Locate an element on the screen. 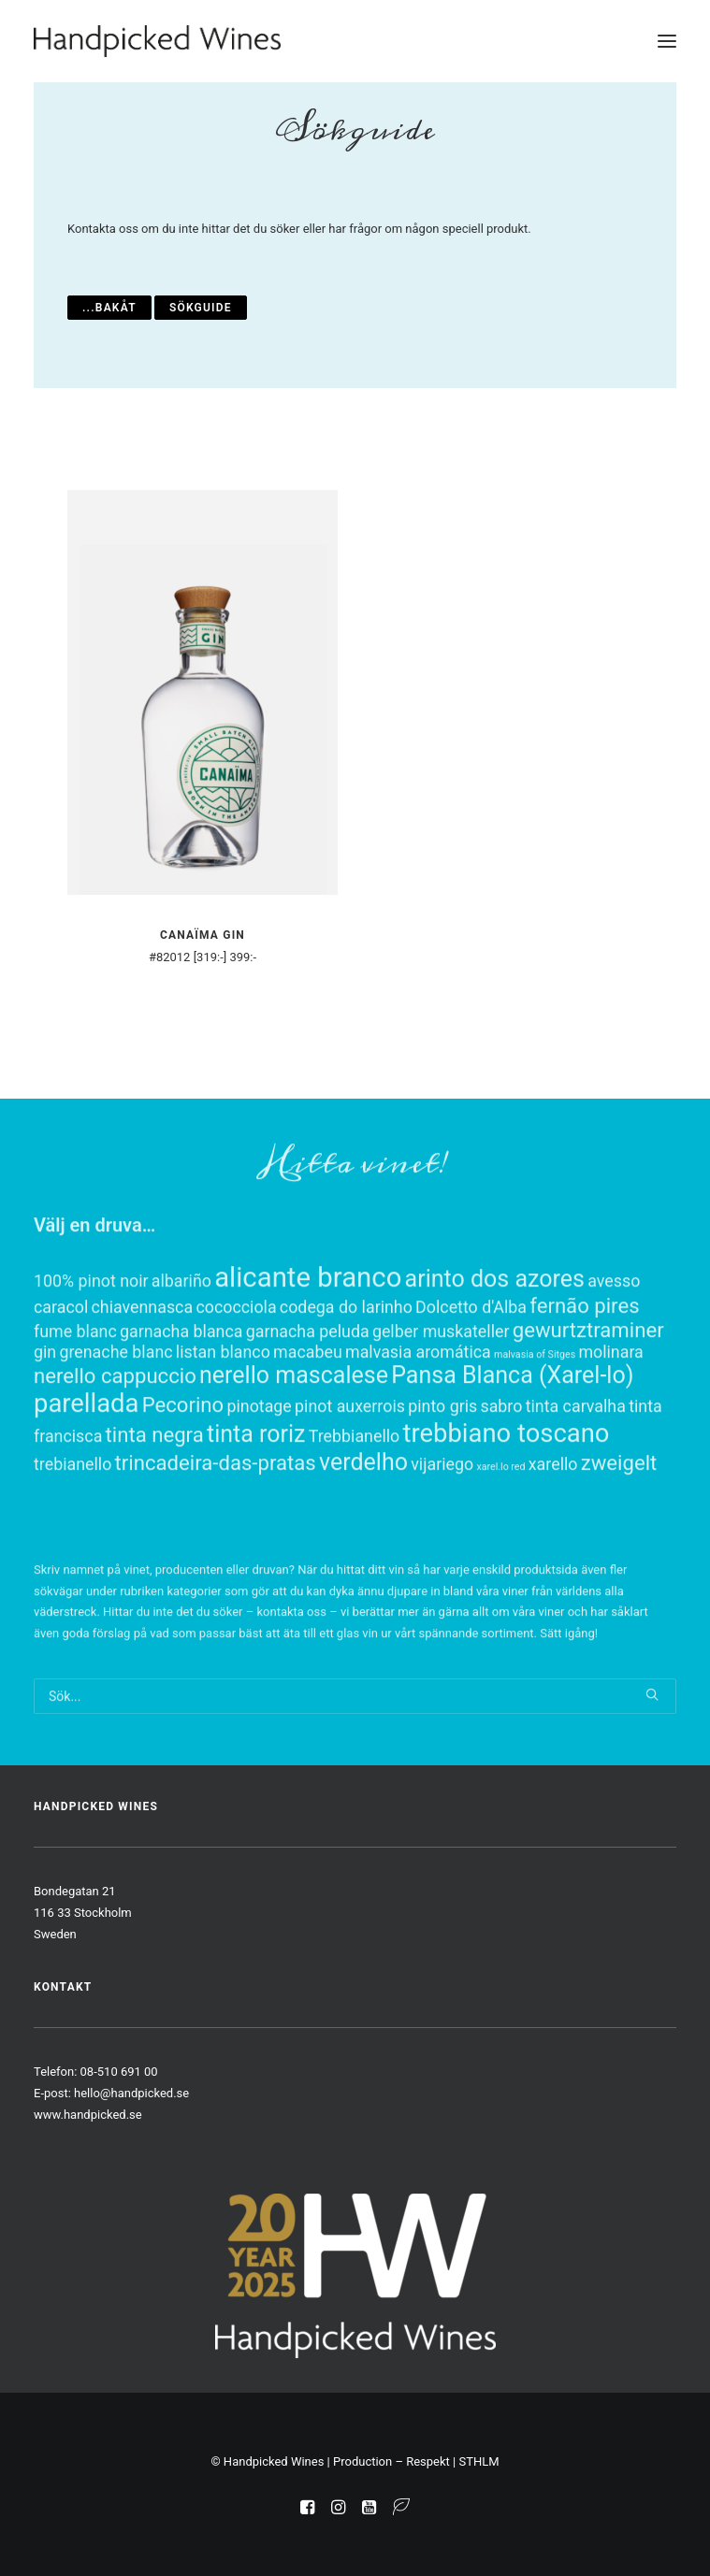 The height and width of the screenshot is (2576, 710). albariño [albariño (1 objekt)] is located at coordinates (181, 1354).